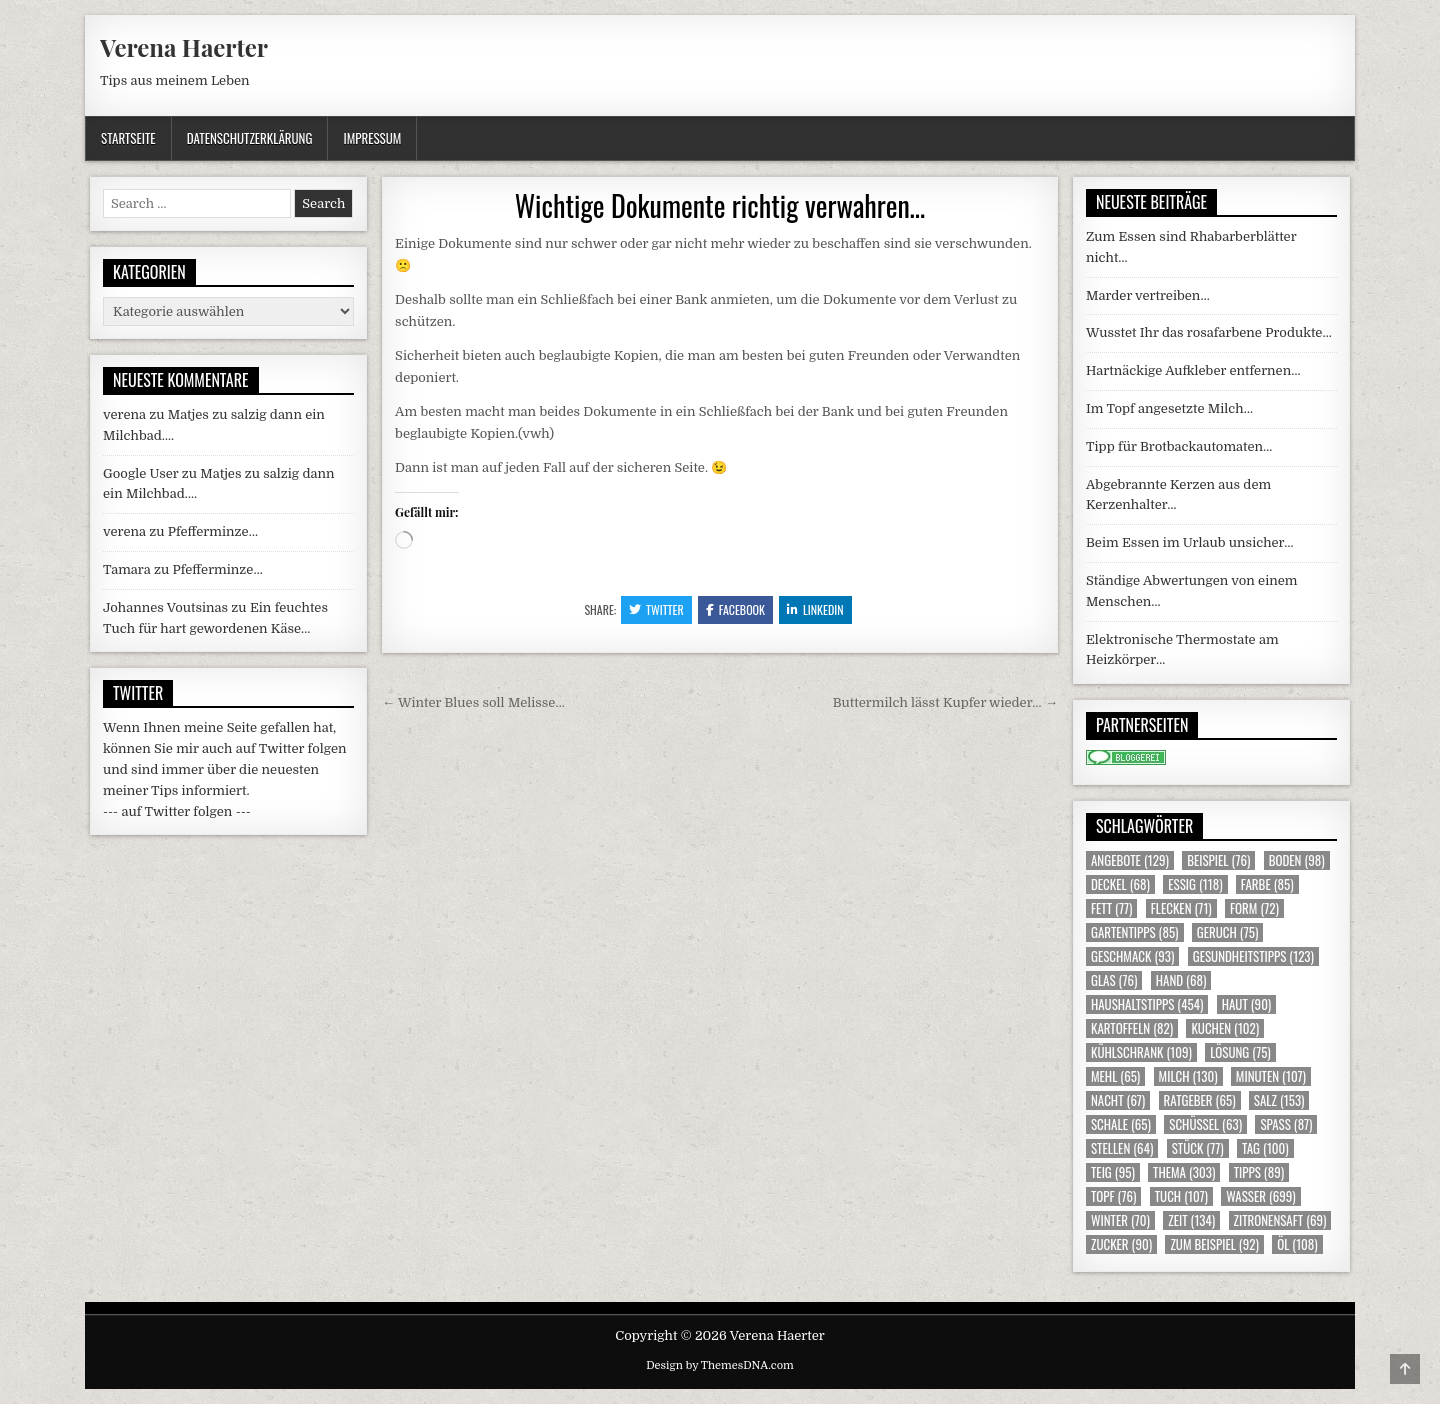  Describe the element at coordinates (1200, 1100) in the screenshot. I see `Ratgeber [Ratgeber (65 Einträge)]` at that location.